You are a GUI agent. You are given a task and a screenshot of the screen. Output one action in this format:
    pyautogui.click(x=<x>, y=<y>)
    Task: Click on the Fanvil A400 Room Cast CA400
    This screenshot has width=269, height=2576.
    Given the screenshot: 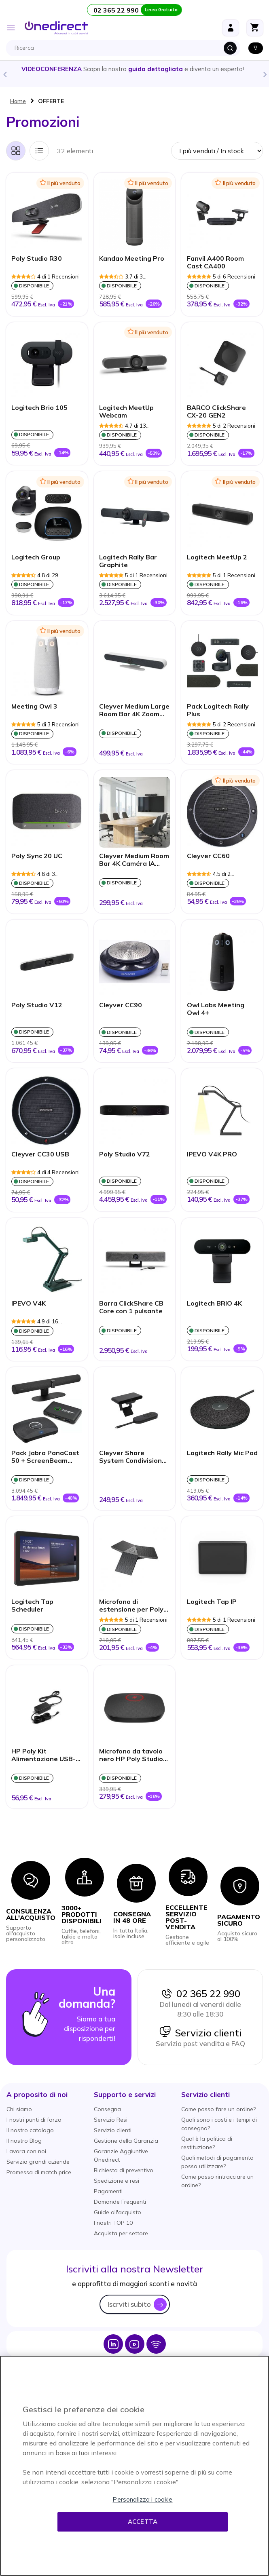 What is the action you would take?
    pyautogui.click(x=215, y=262)
    